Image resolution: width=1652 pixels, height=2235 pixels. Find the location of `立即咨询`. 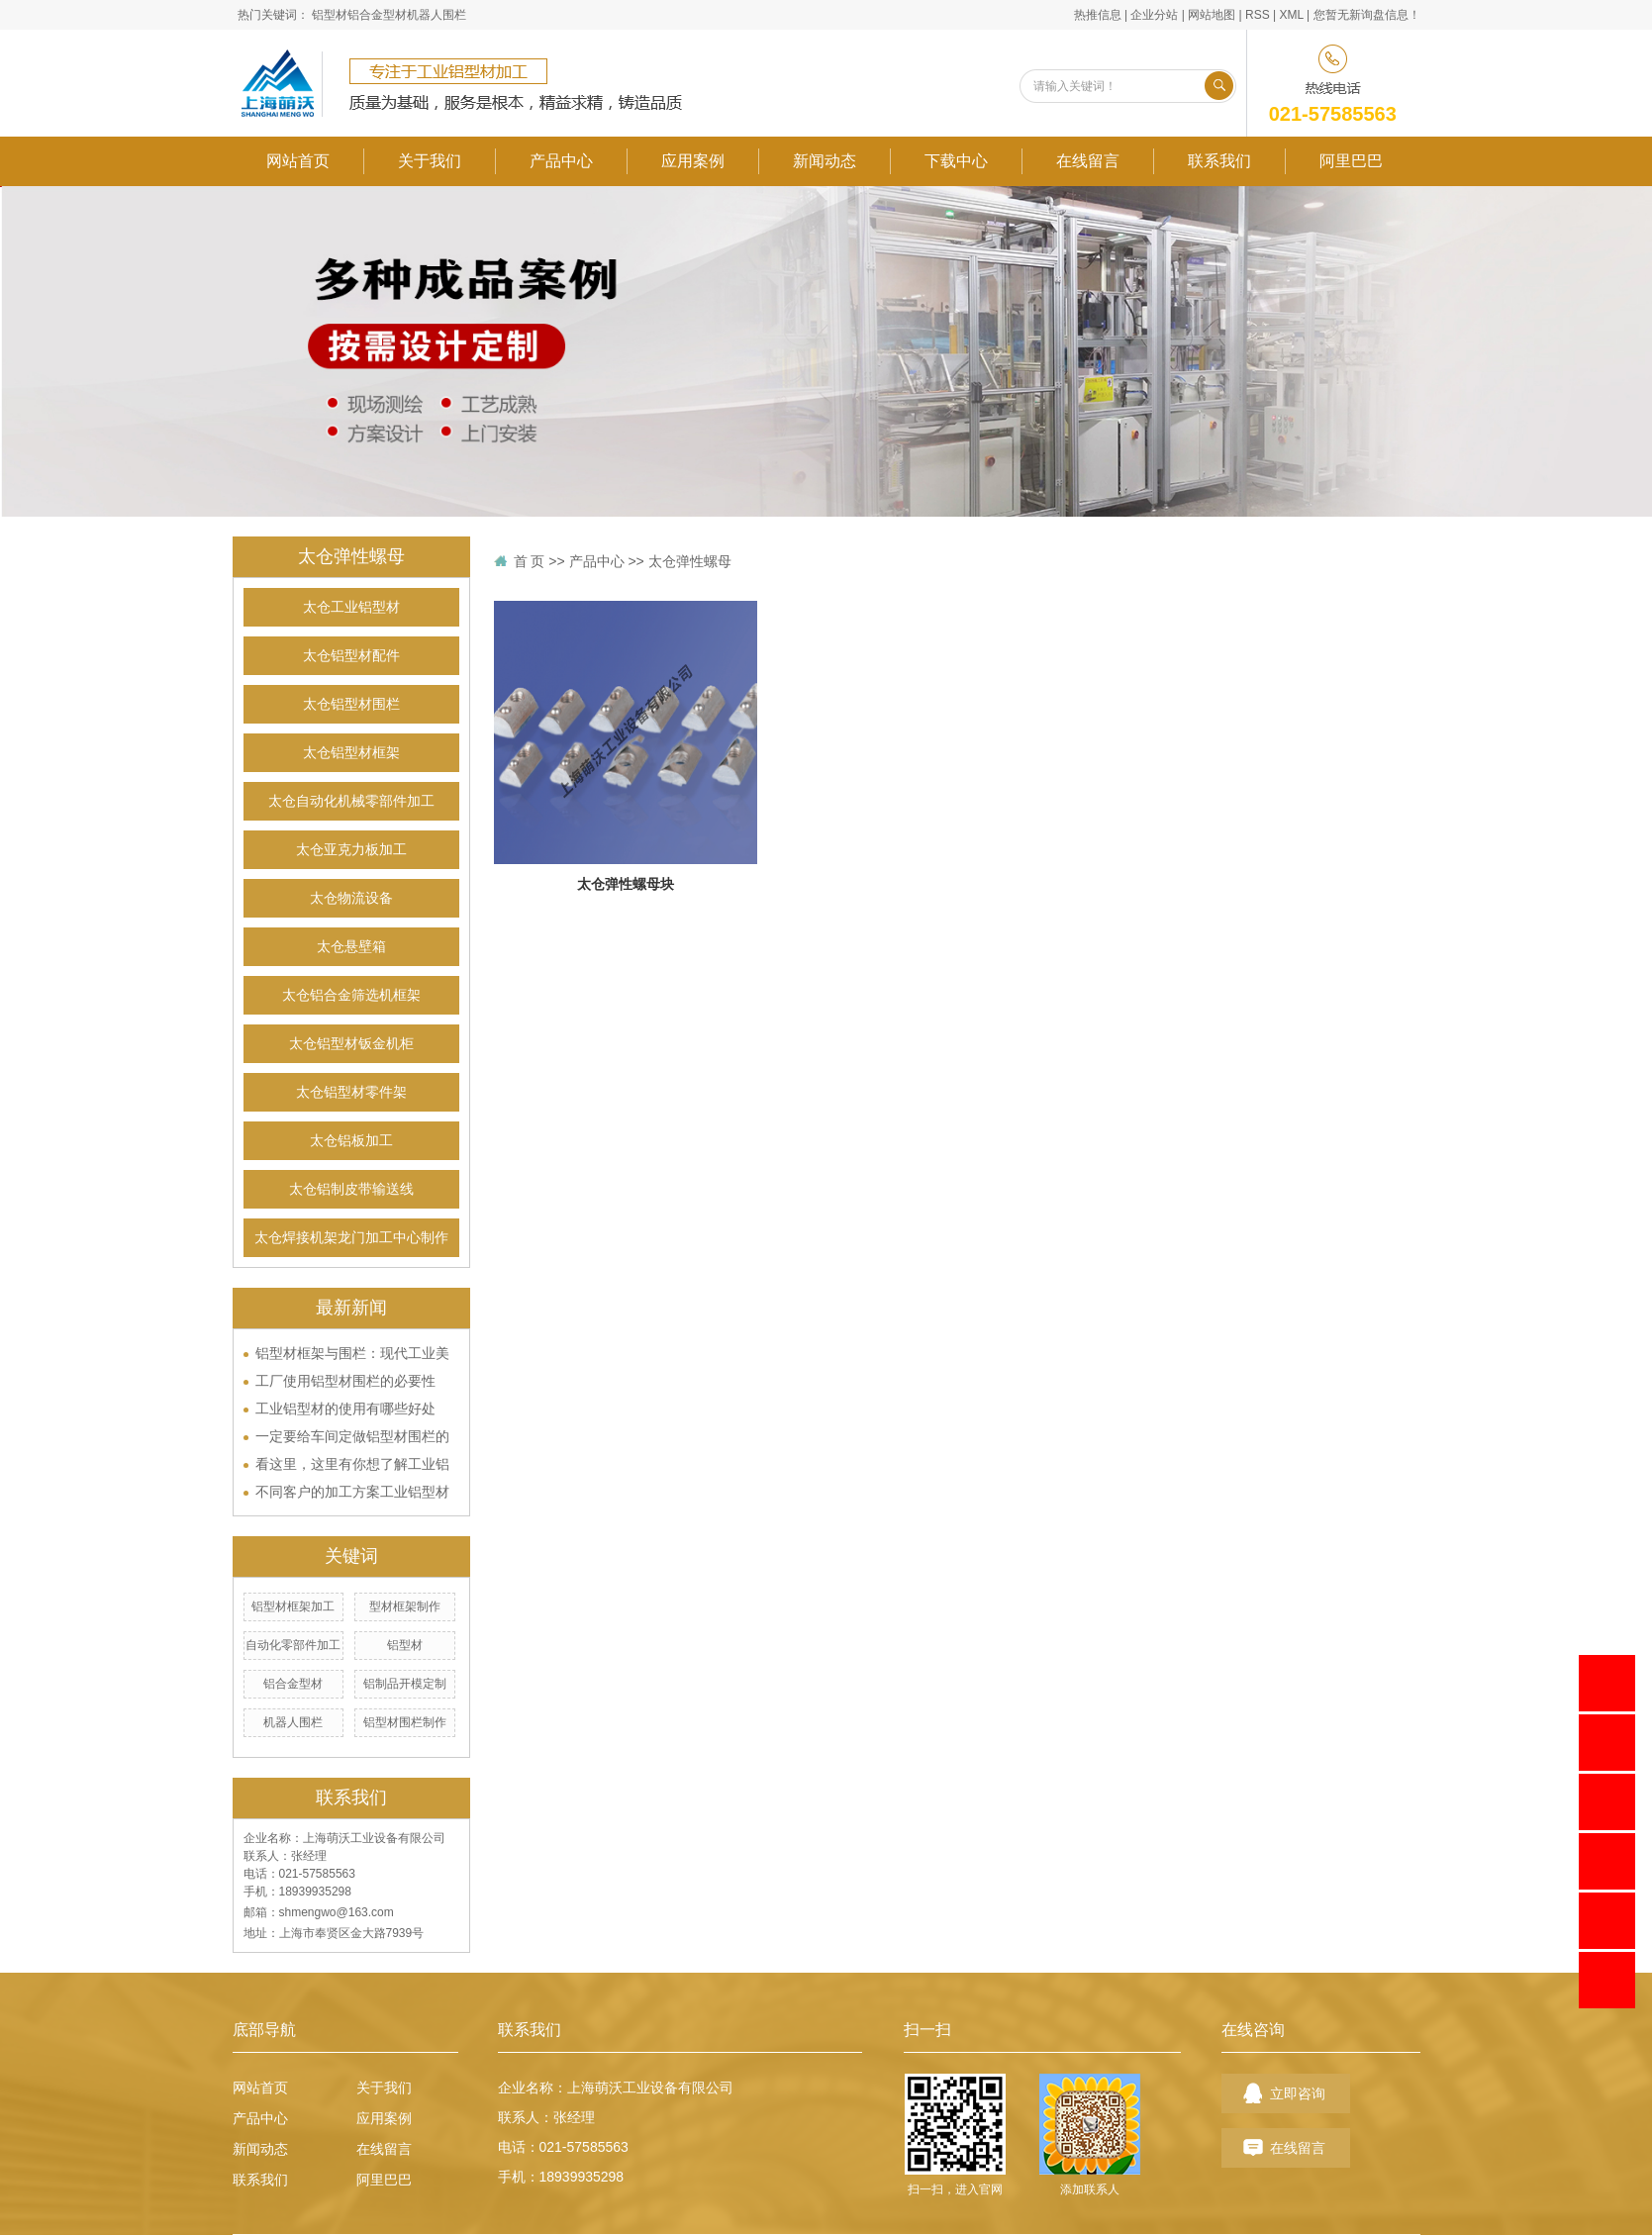

立即咨询 is located at coordinates (1297, 2093).